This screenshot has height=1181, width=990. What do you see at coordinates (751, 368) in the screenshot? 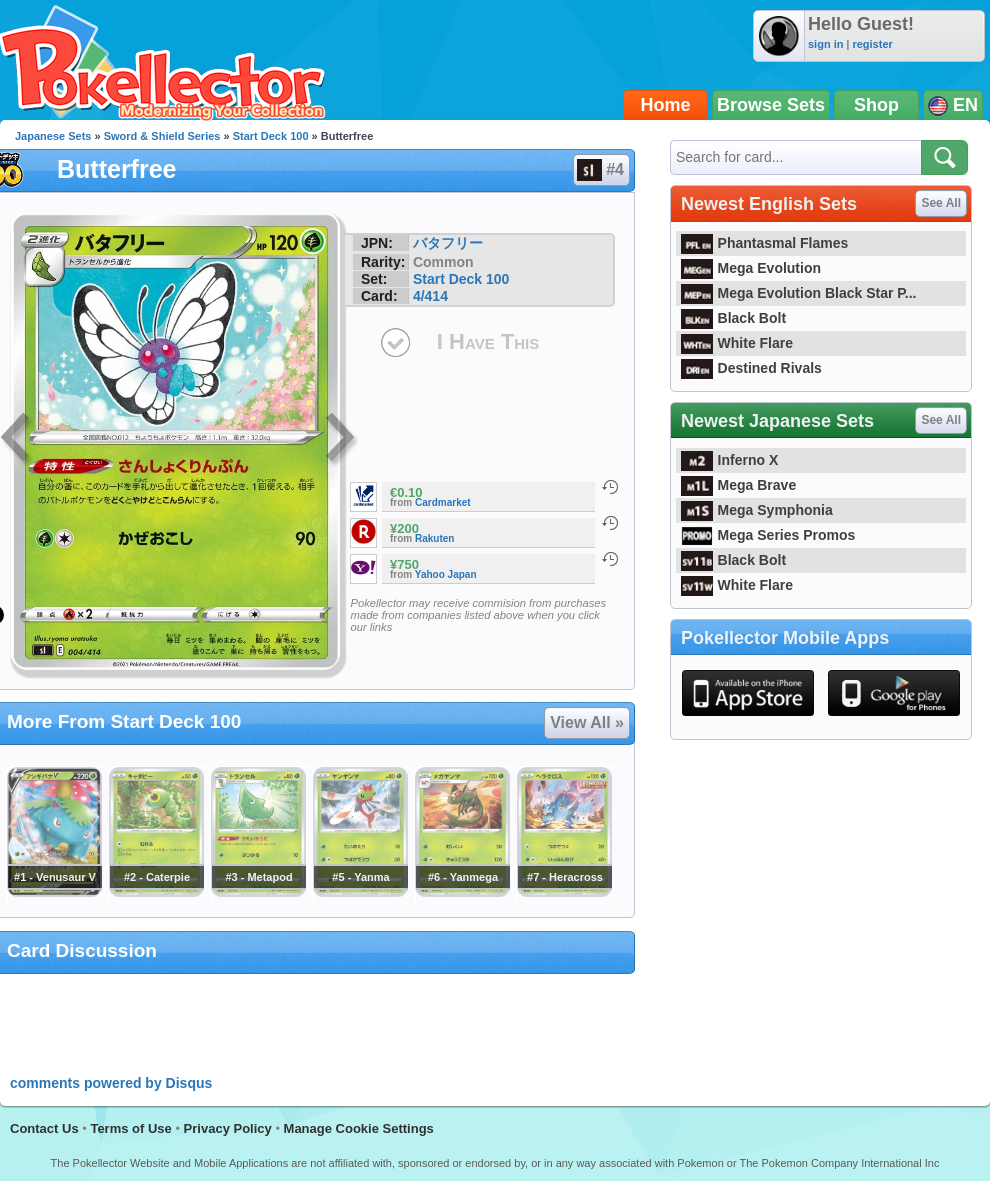
I see `Destined Rivals` at bounding box center [751, 368].